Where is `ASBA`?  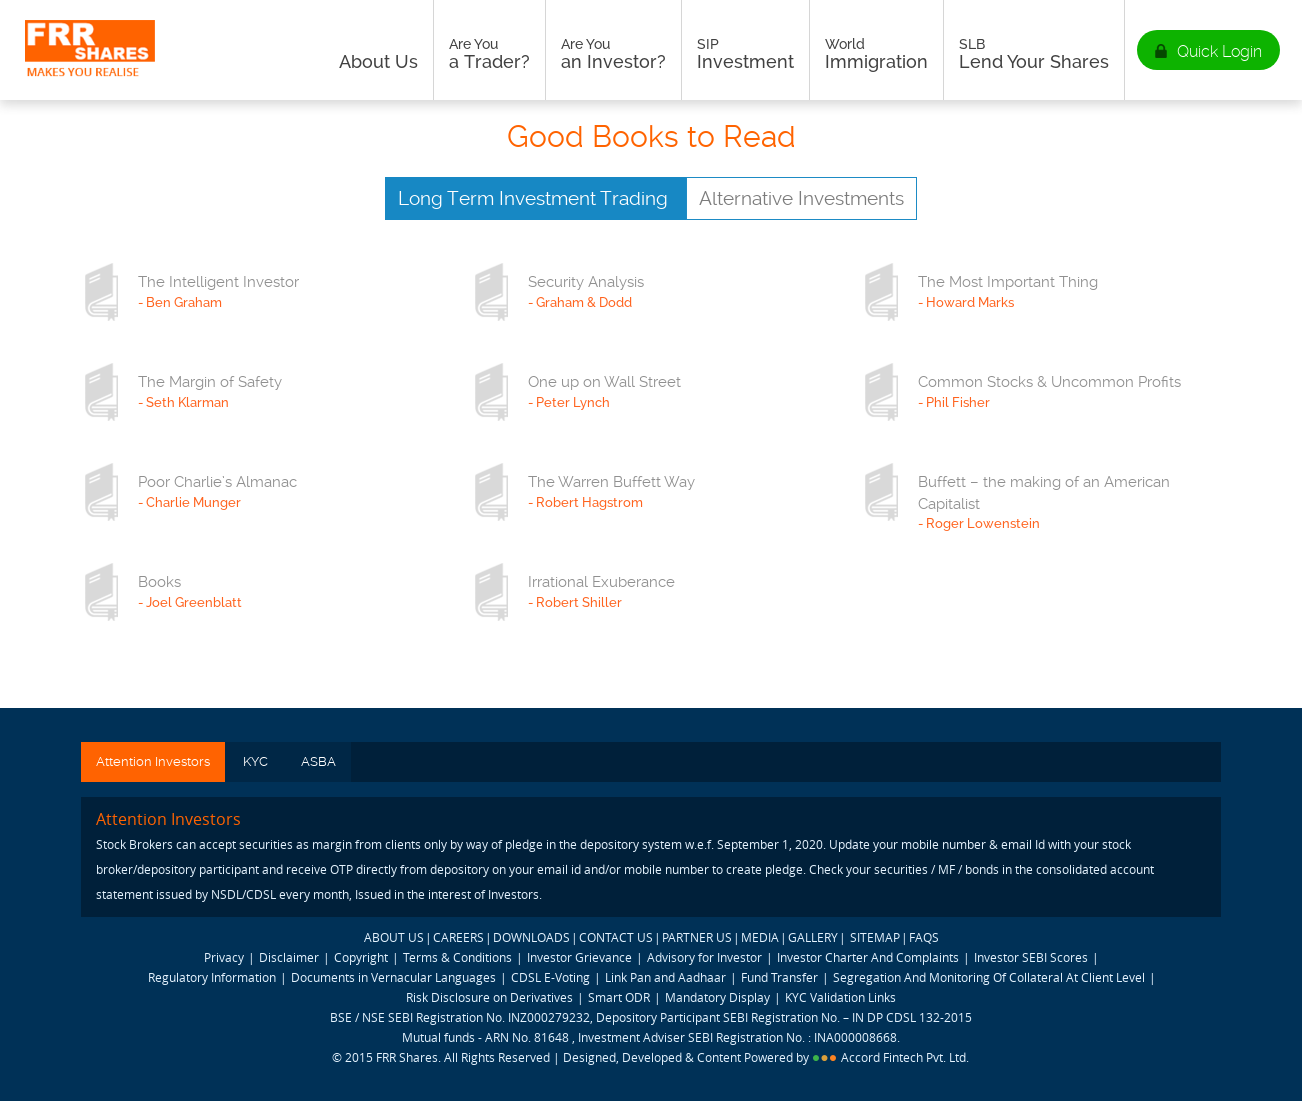 ASBA is located at coordinates (318, 761).